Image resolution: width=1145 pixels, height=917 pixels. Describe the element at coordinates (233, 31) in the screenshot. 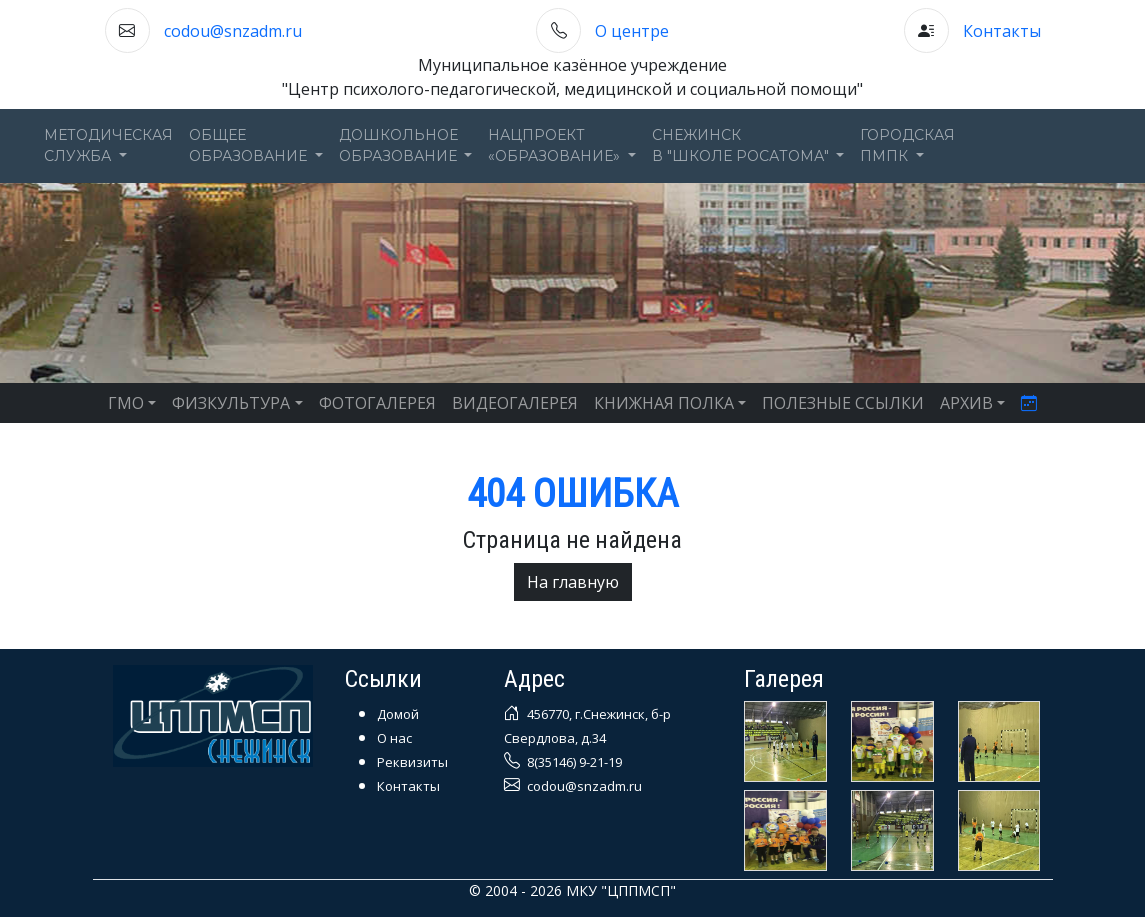

I see `codou@snzadm.ru` at that location.